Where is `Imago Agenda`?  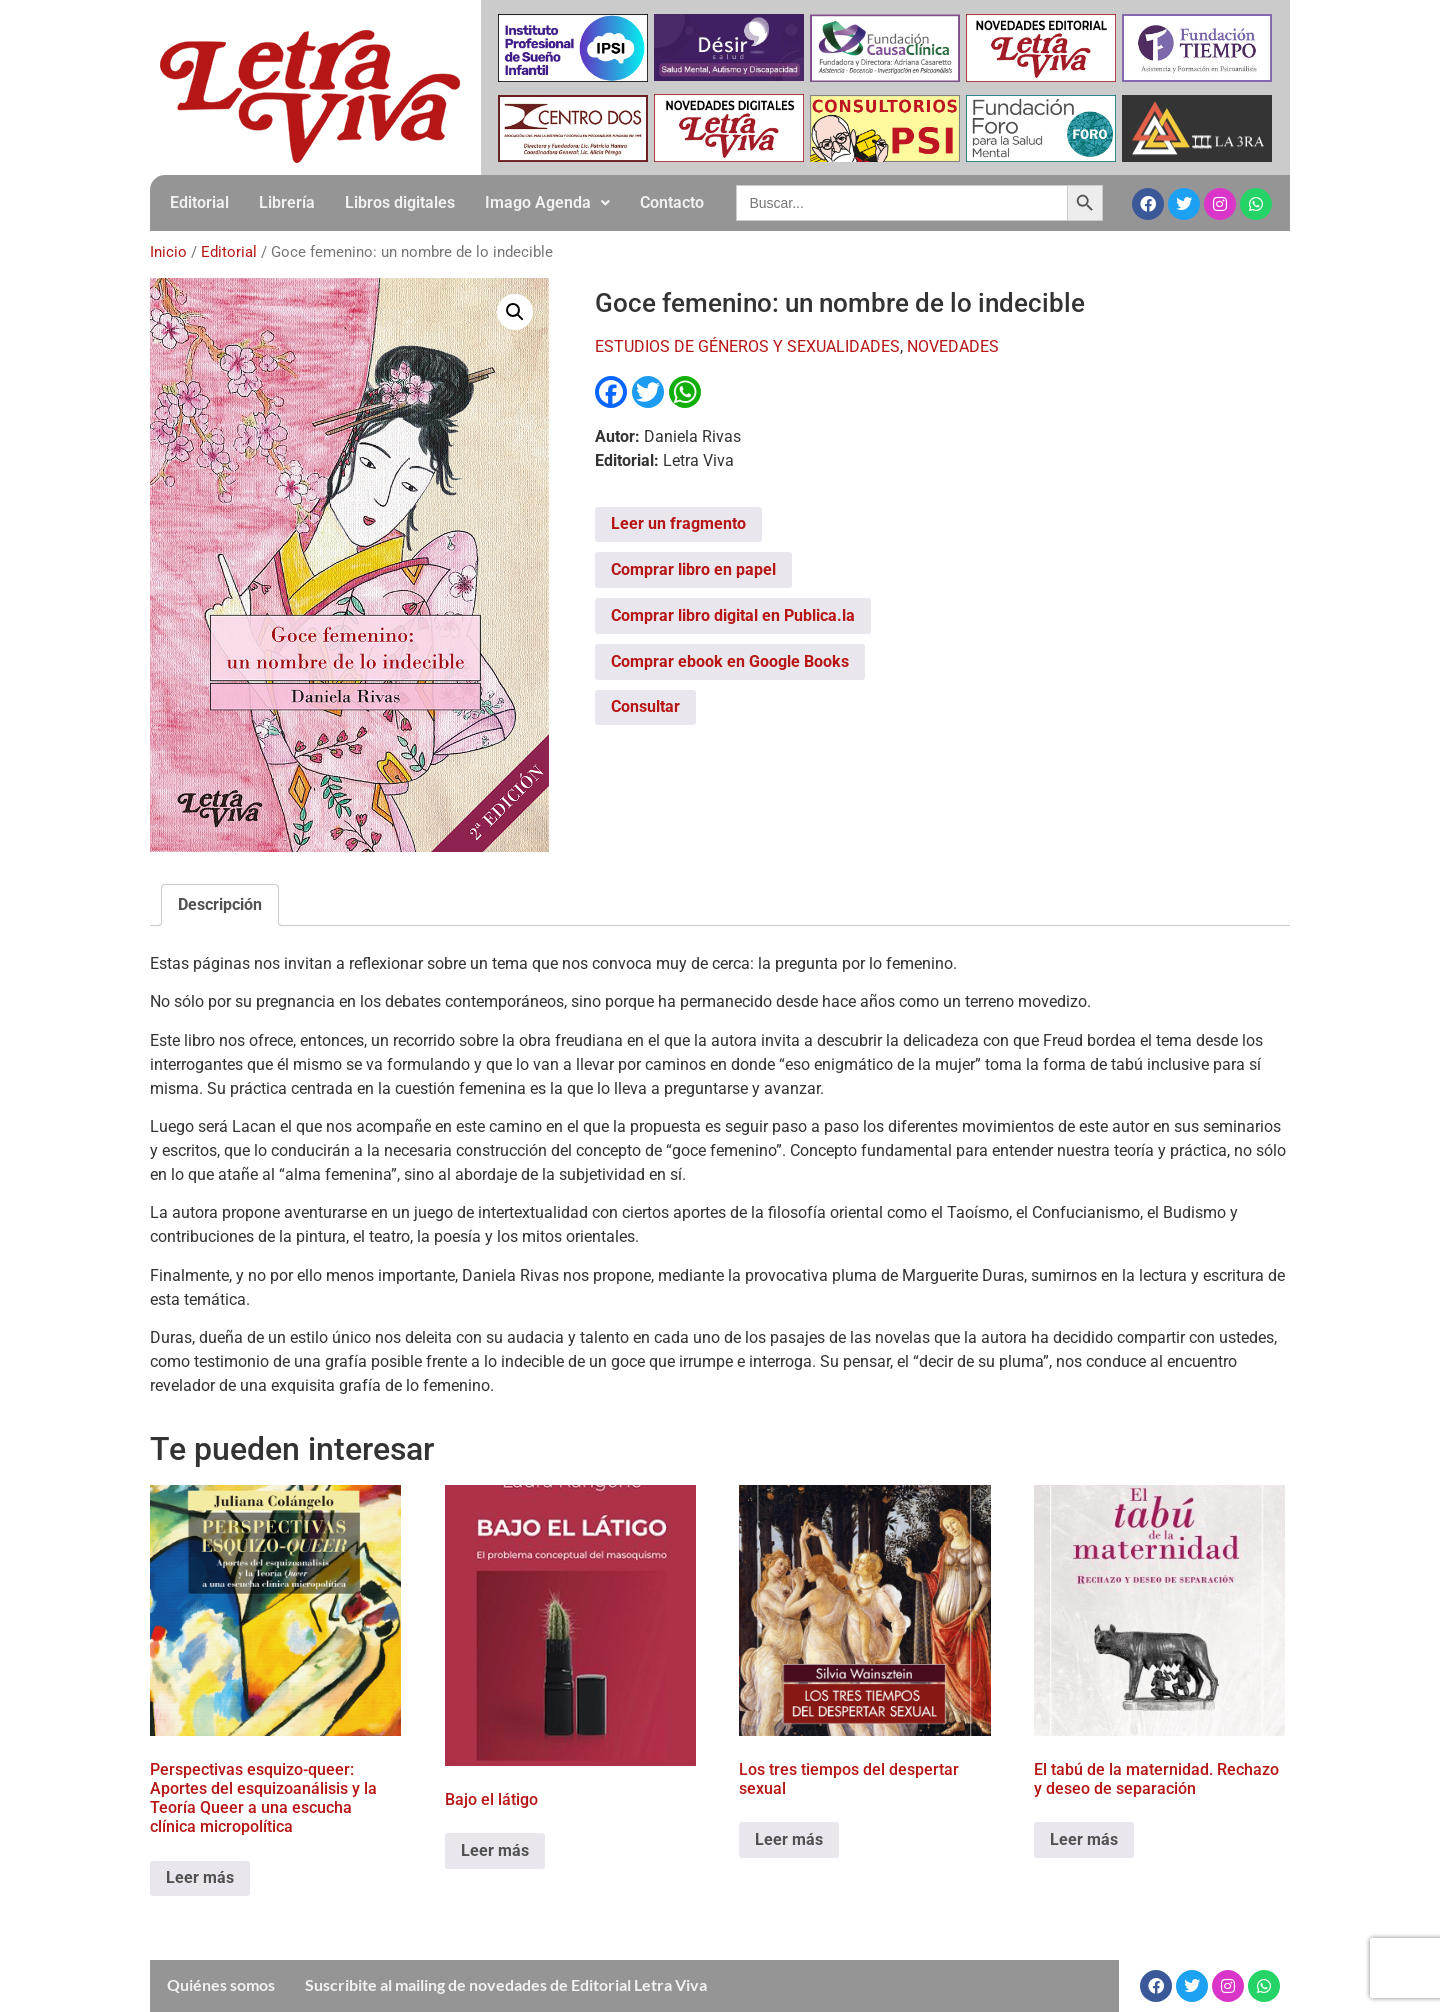 Imago Agenda is located at coordinates (547, 202).